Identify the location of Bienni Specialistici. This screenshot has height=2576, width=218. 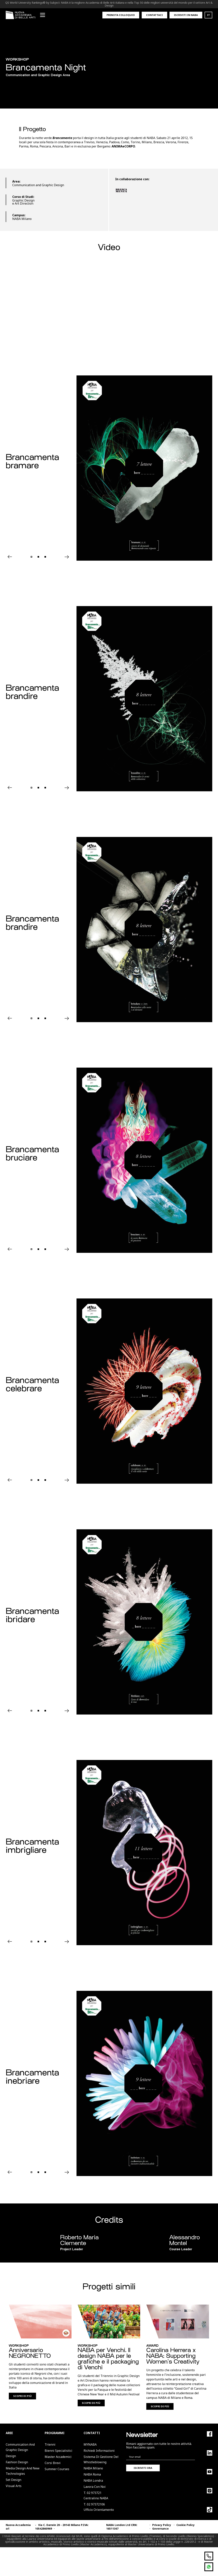
(58, 2450).